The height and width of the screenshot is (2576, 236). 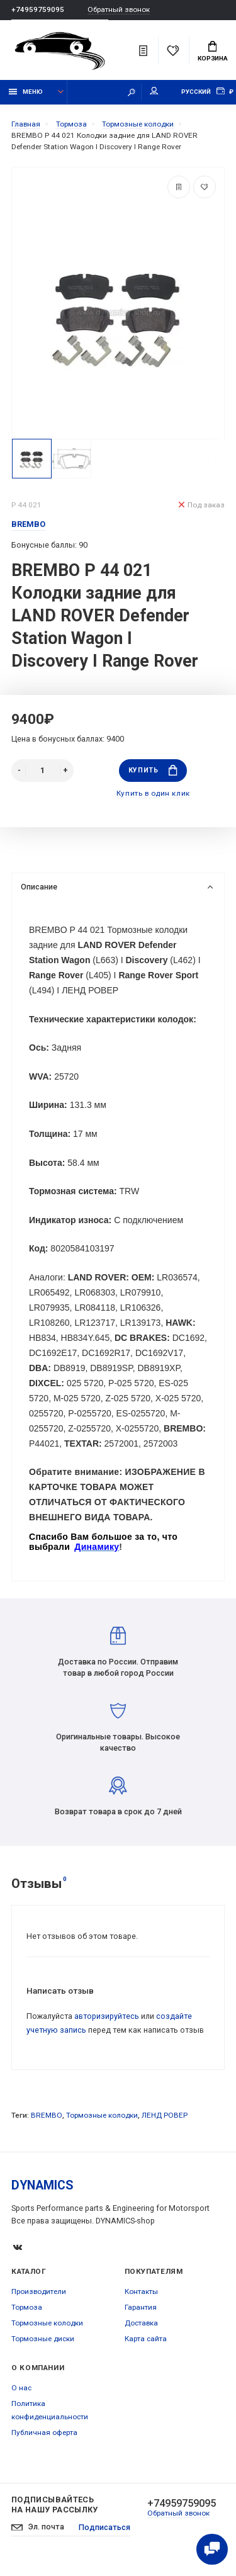 What do you see at coordinates (154, 91) in the screenshot?
I see `Мой аккаунт` at bounding box center [154, 91].